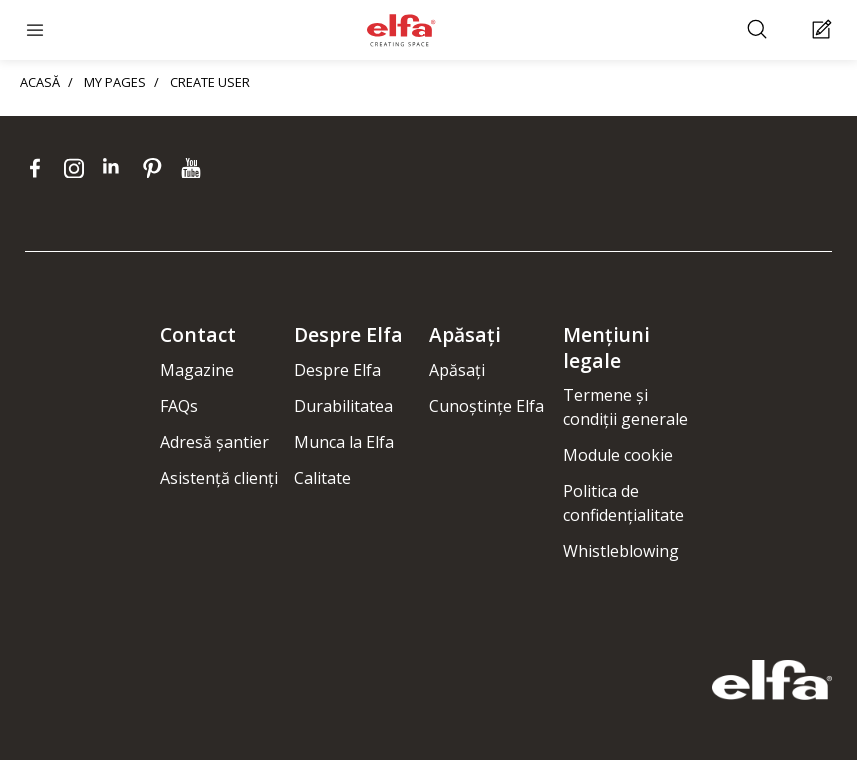  I want to click on MY PAGES, so click(115, 82).